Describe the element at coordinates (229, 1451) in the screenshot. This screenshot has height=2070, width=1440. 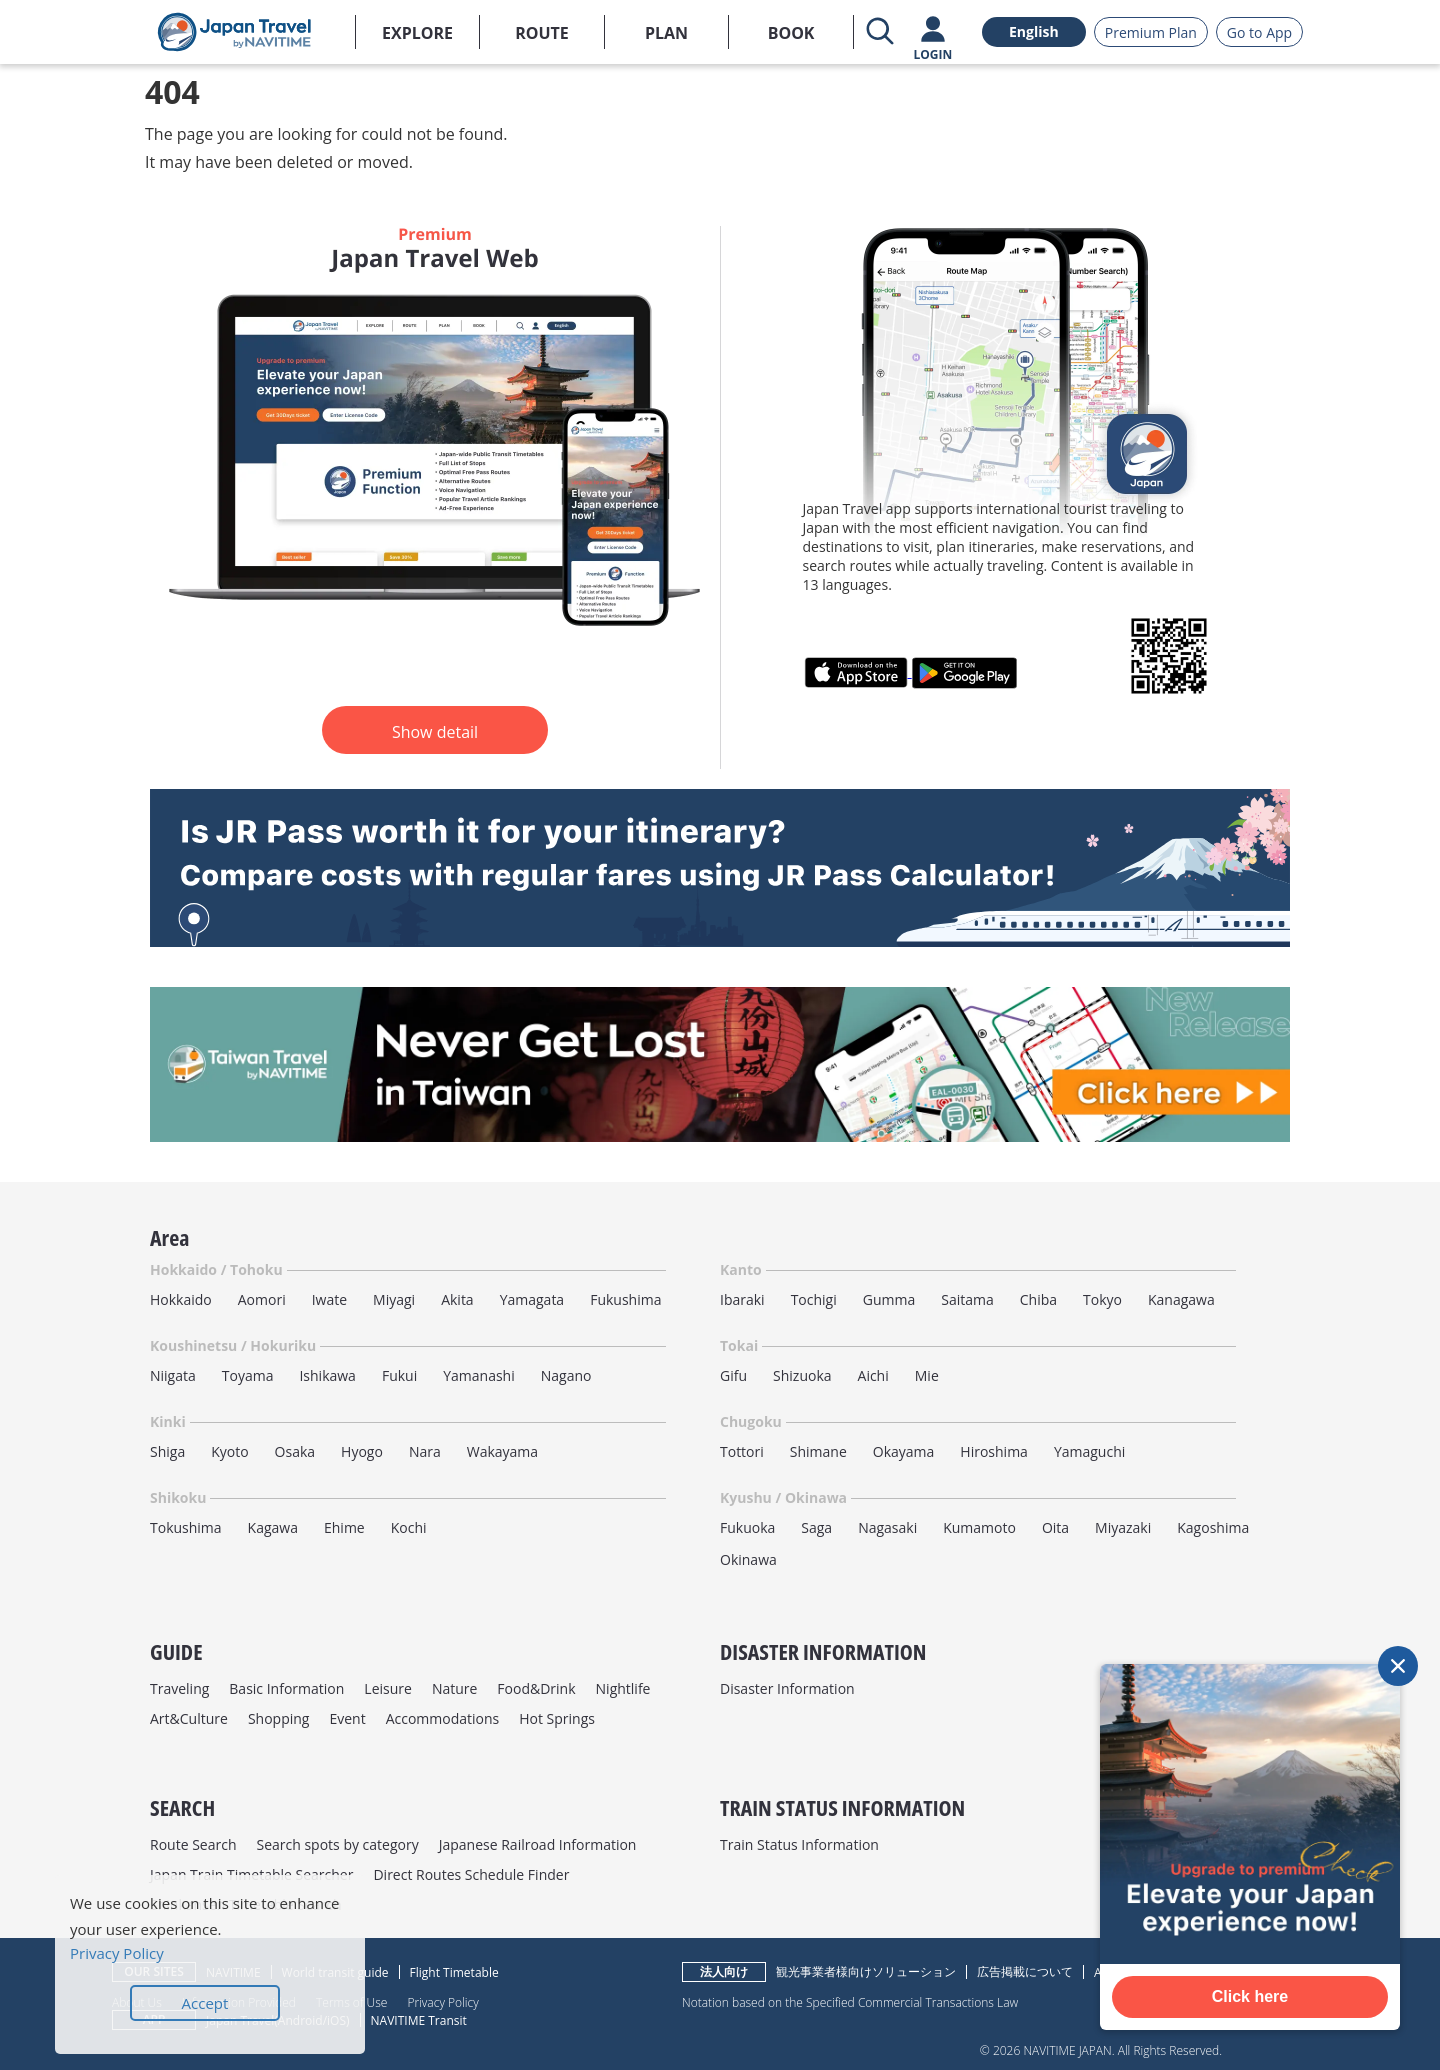
I see `Kyoto` at that location.